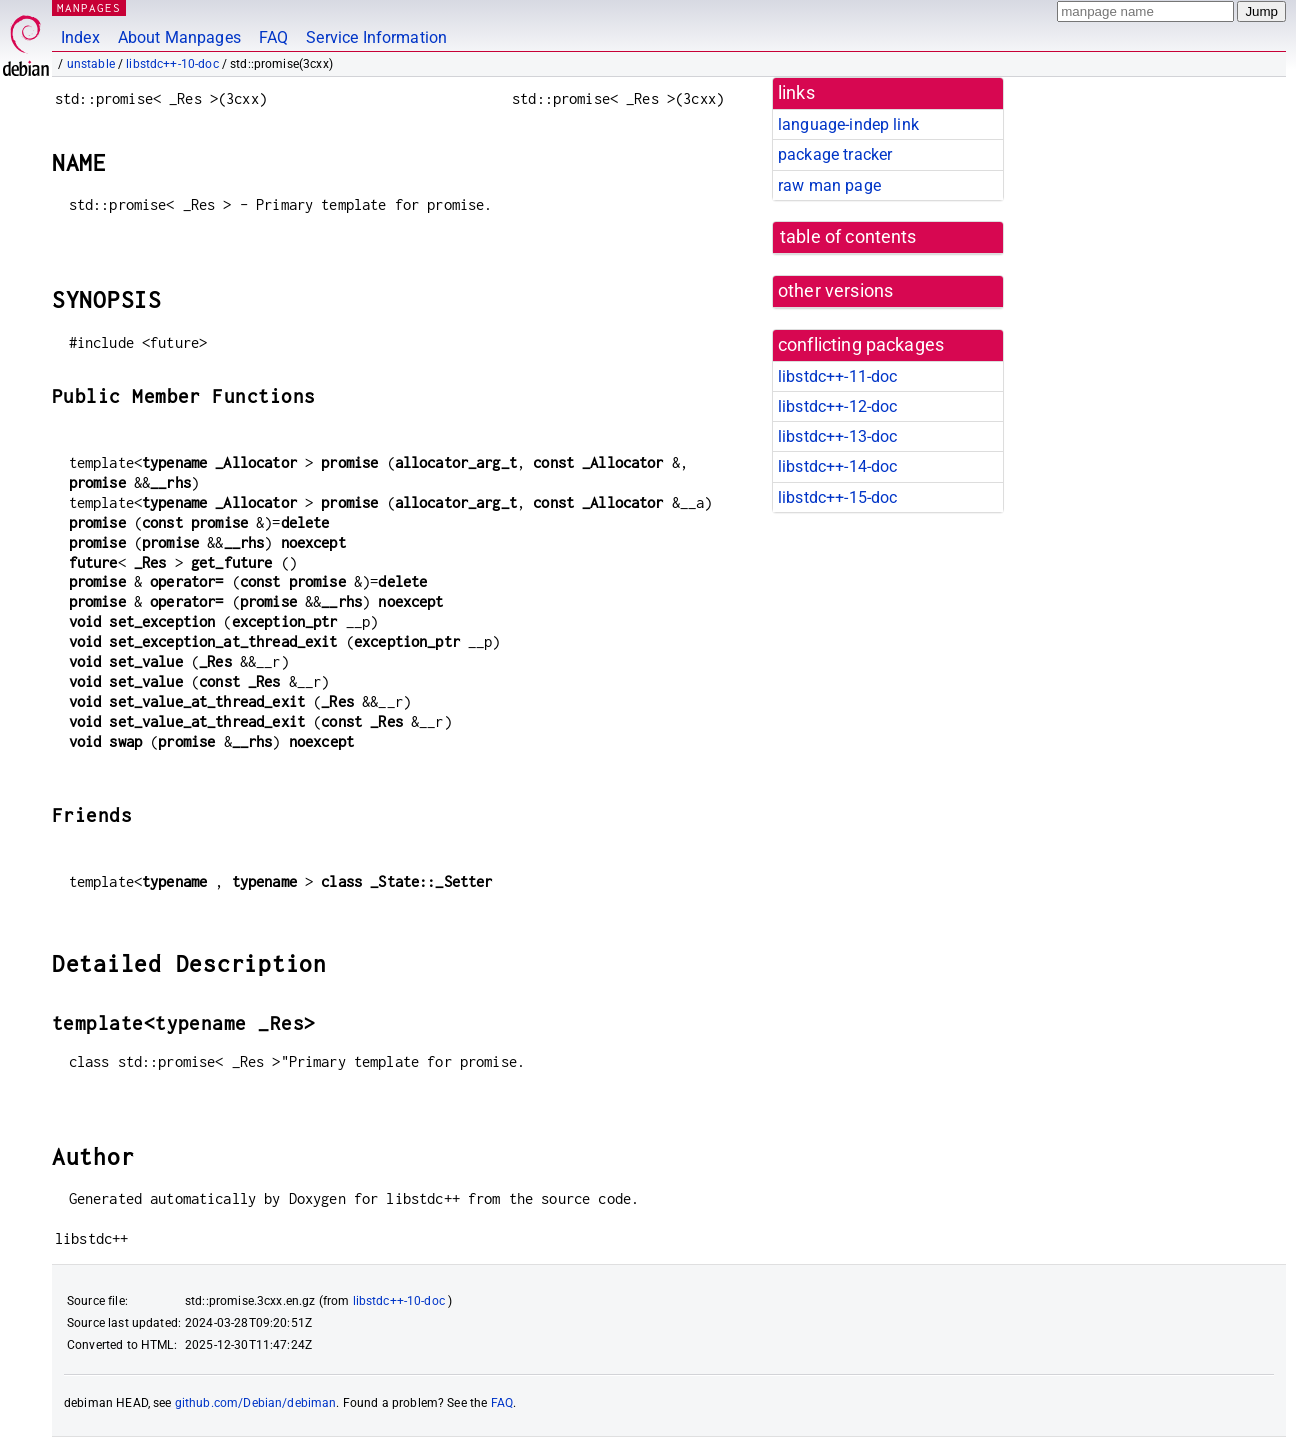  Describe the element at coordinates (837, 406) in the screenshot. I see `libstdc++-12-doc` at that location.